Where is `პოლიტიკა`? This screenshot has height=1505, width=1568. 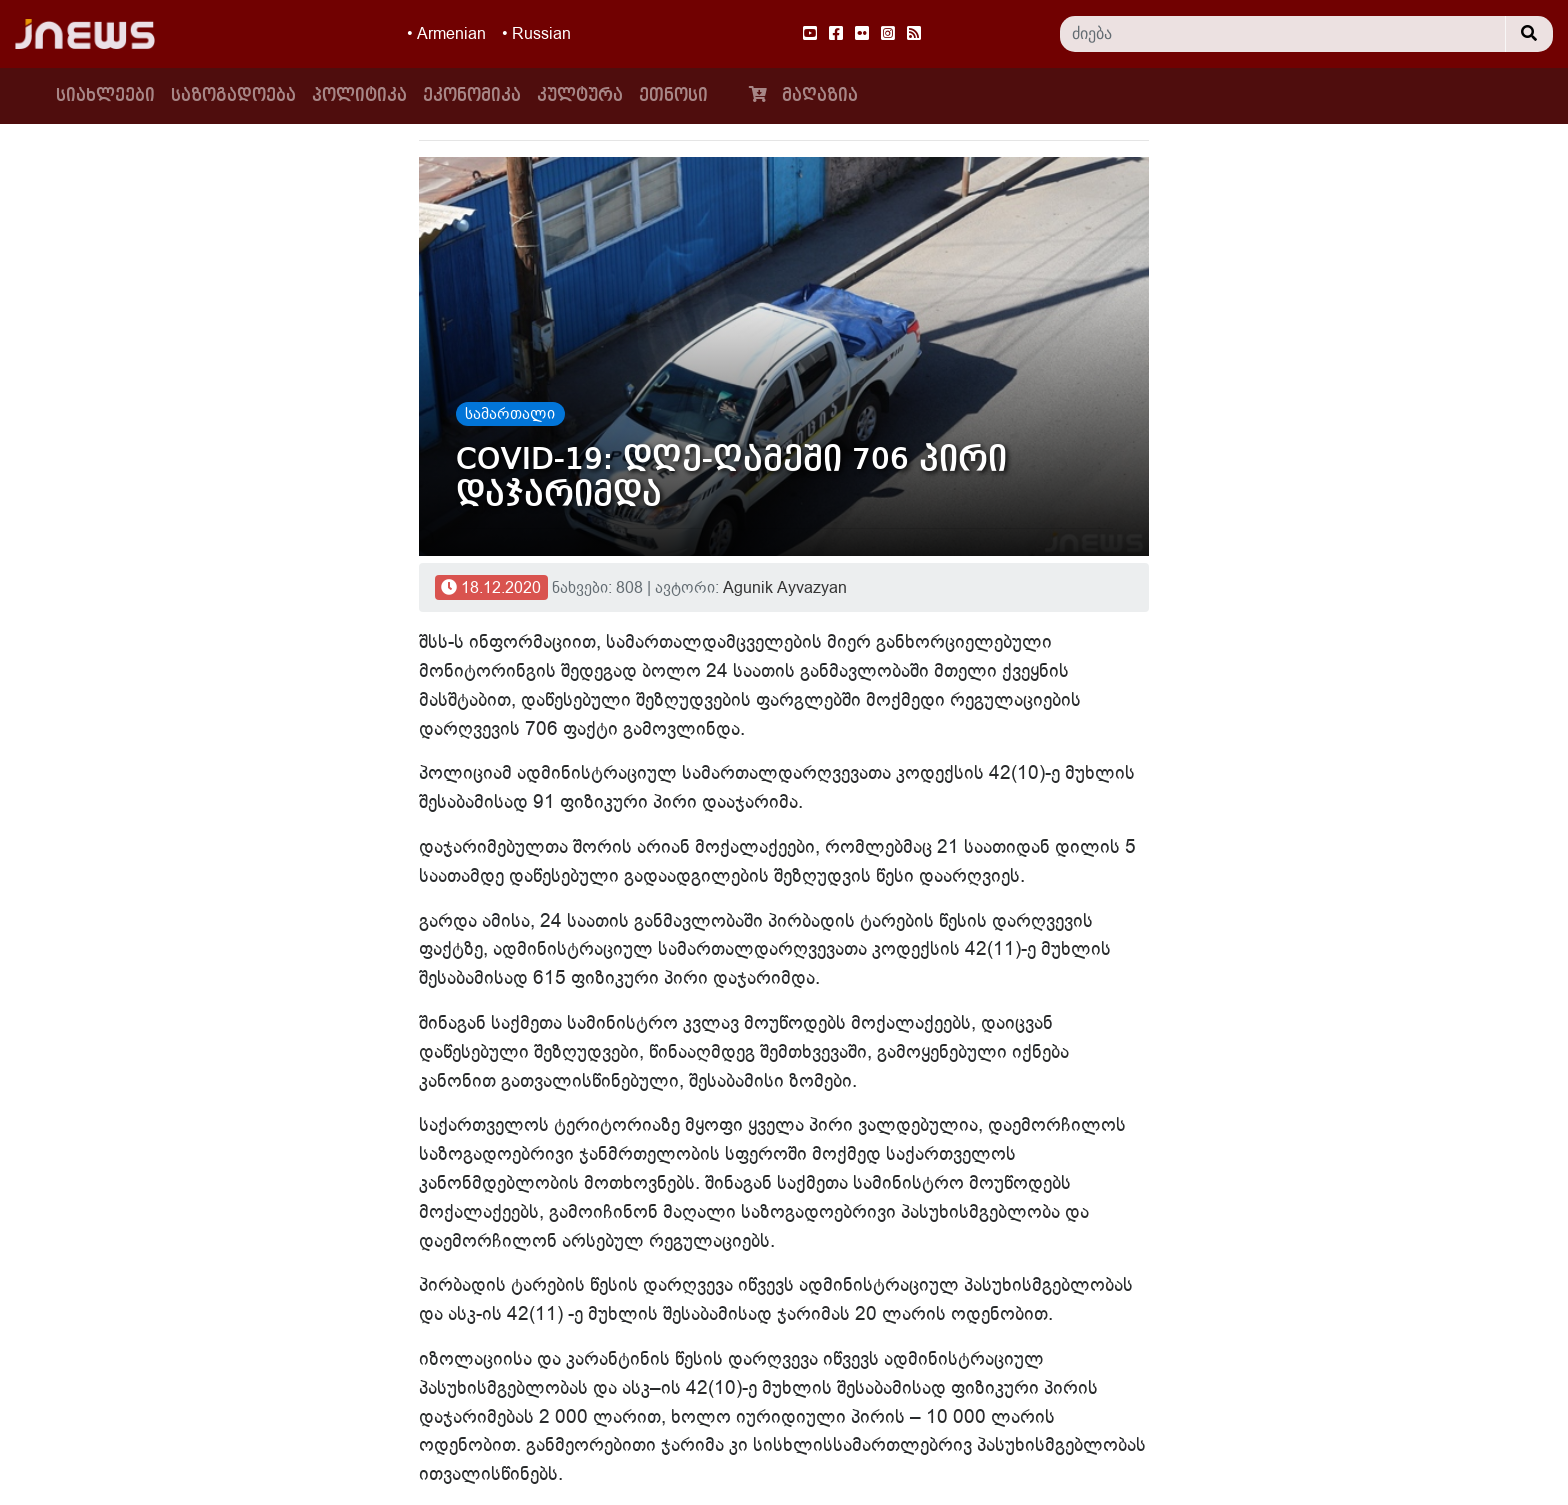
პოლიტიკა is located at coordinates (359, 95).